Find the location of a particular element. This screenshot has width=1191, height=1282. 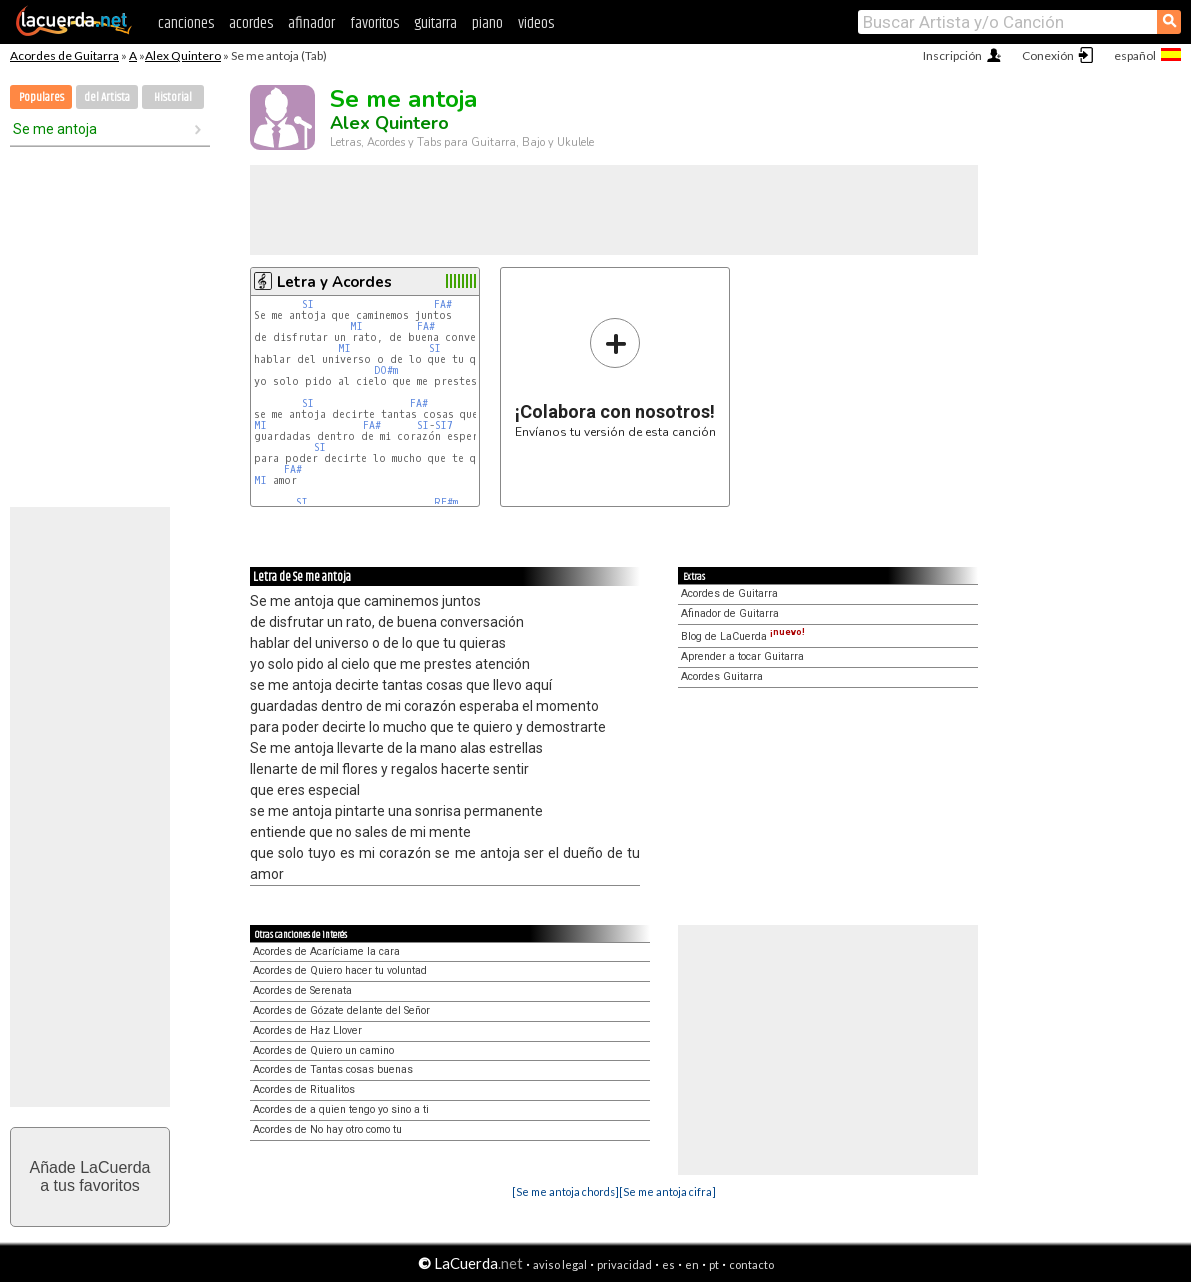

en is located at coordinates (692, 1264).